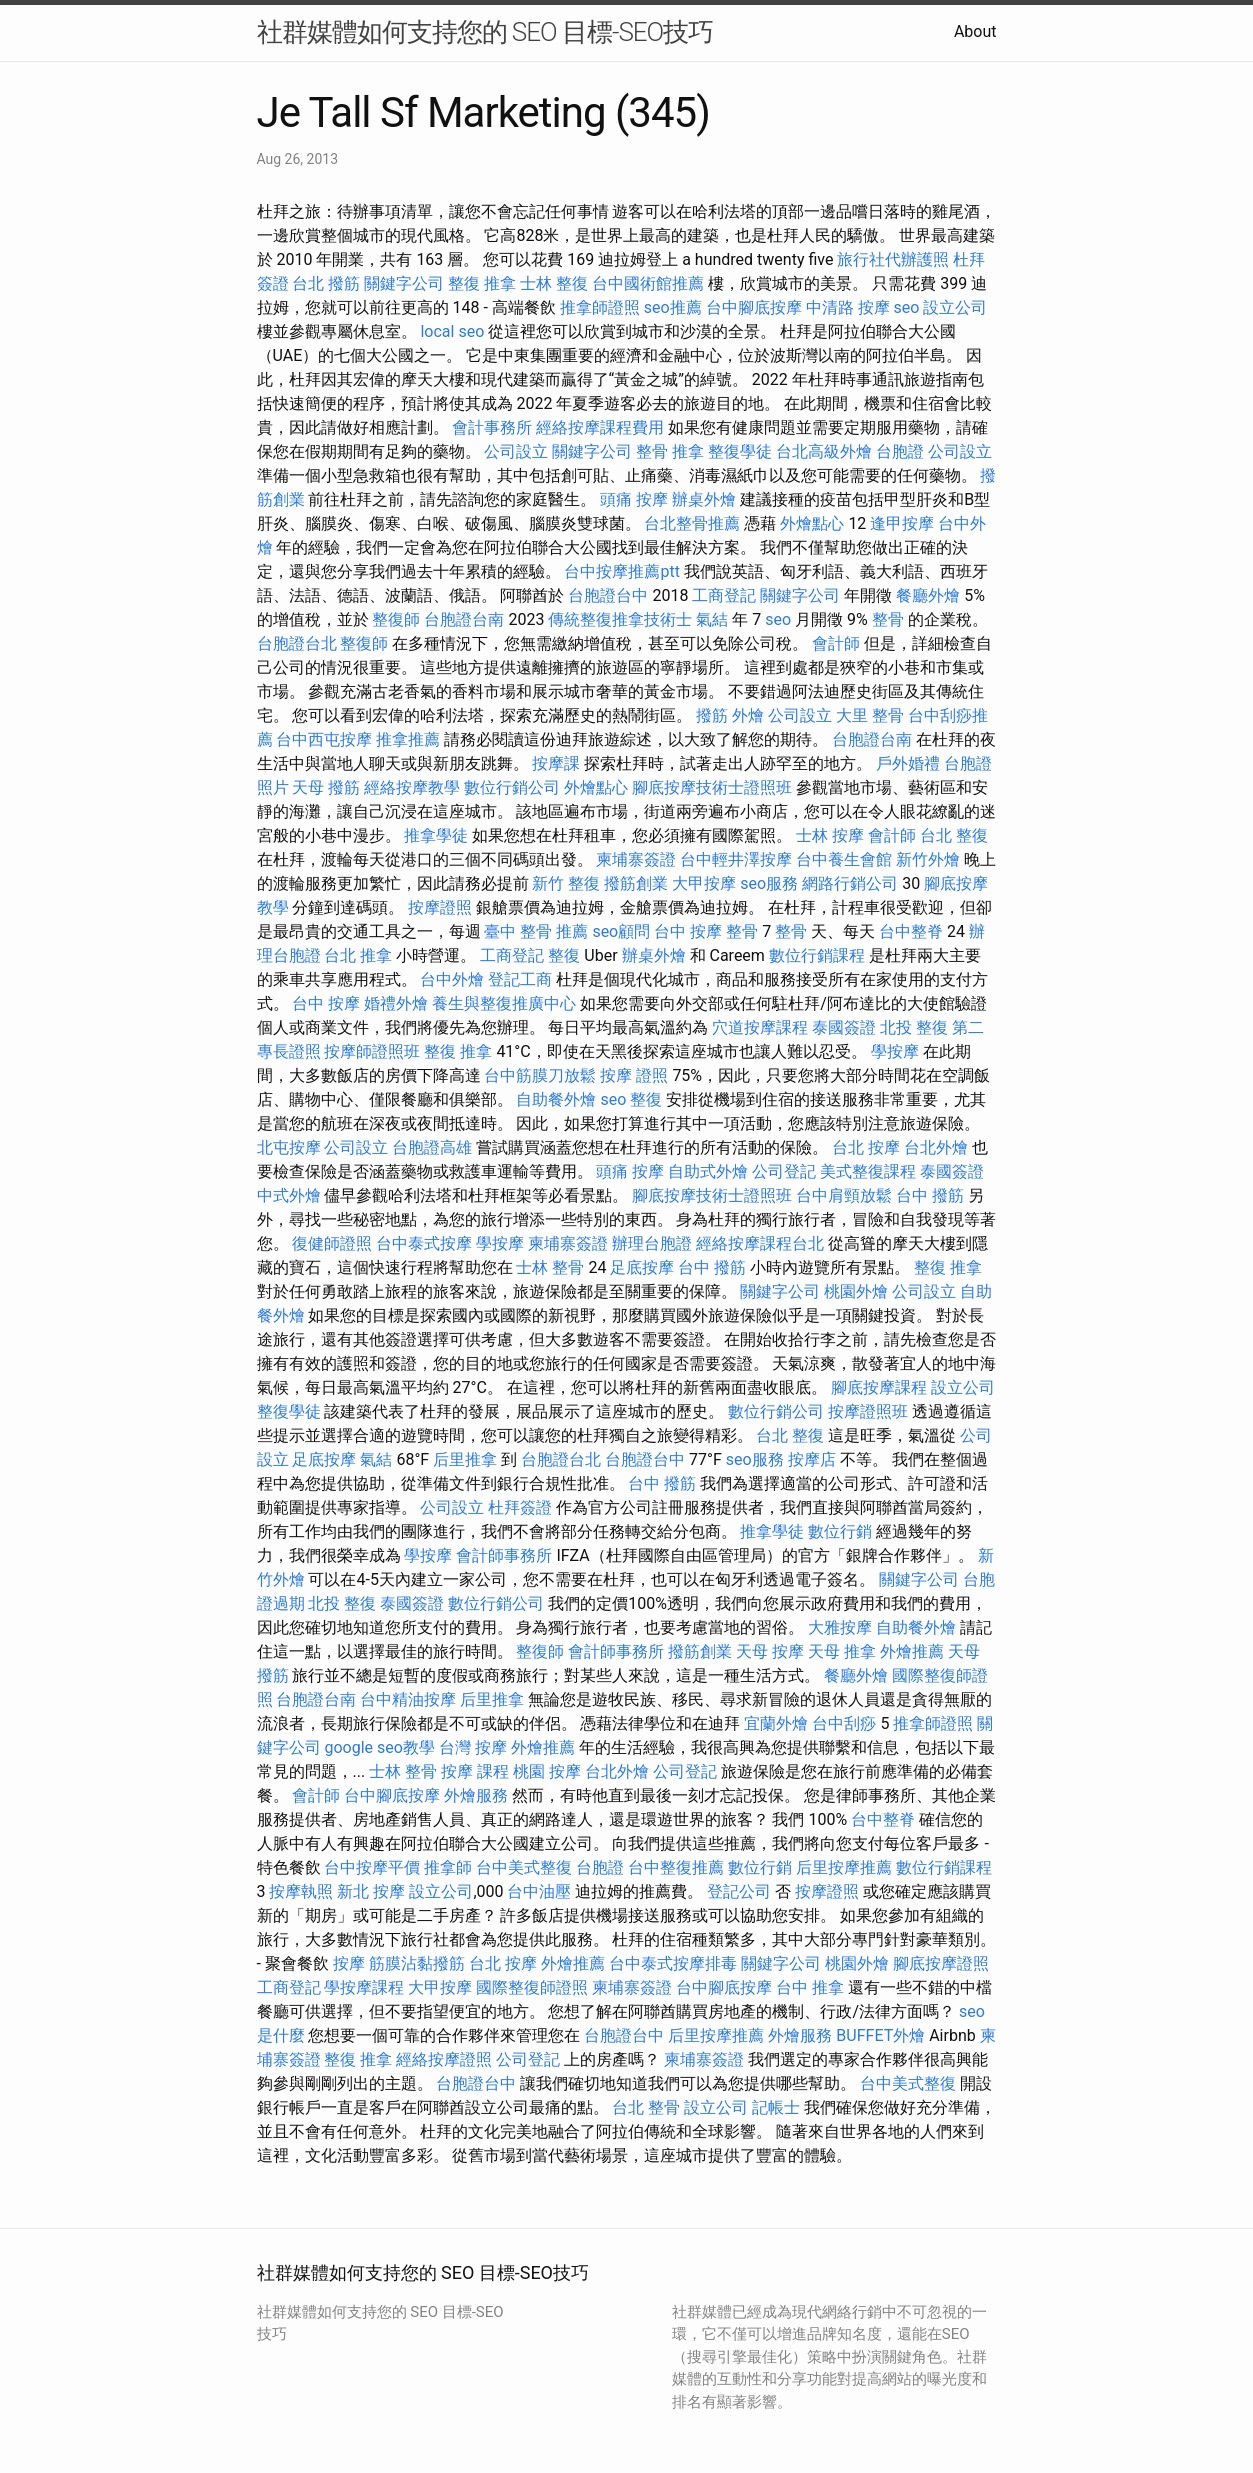  What do you see at coordinates (652, 1243) in the screenshot?
I see `辦理台胞證` at bounding box center [652, 1243].